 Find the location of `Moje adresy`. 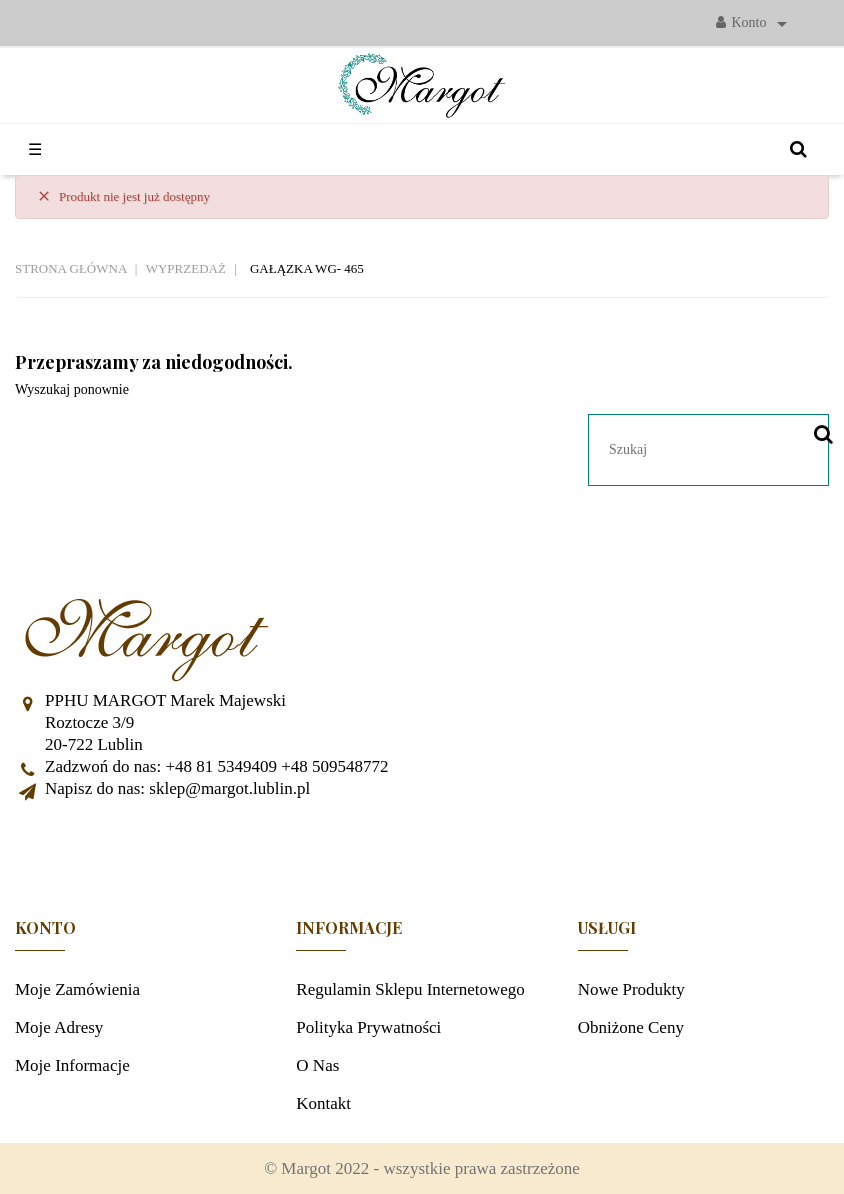

Moje adresy is located at coordinates (59, 1027).